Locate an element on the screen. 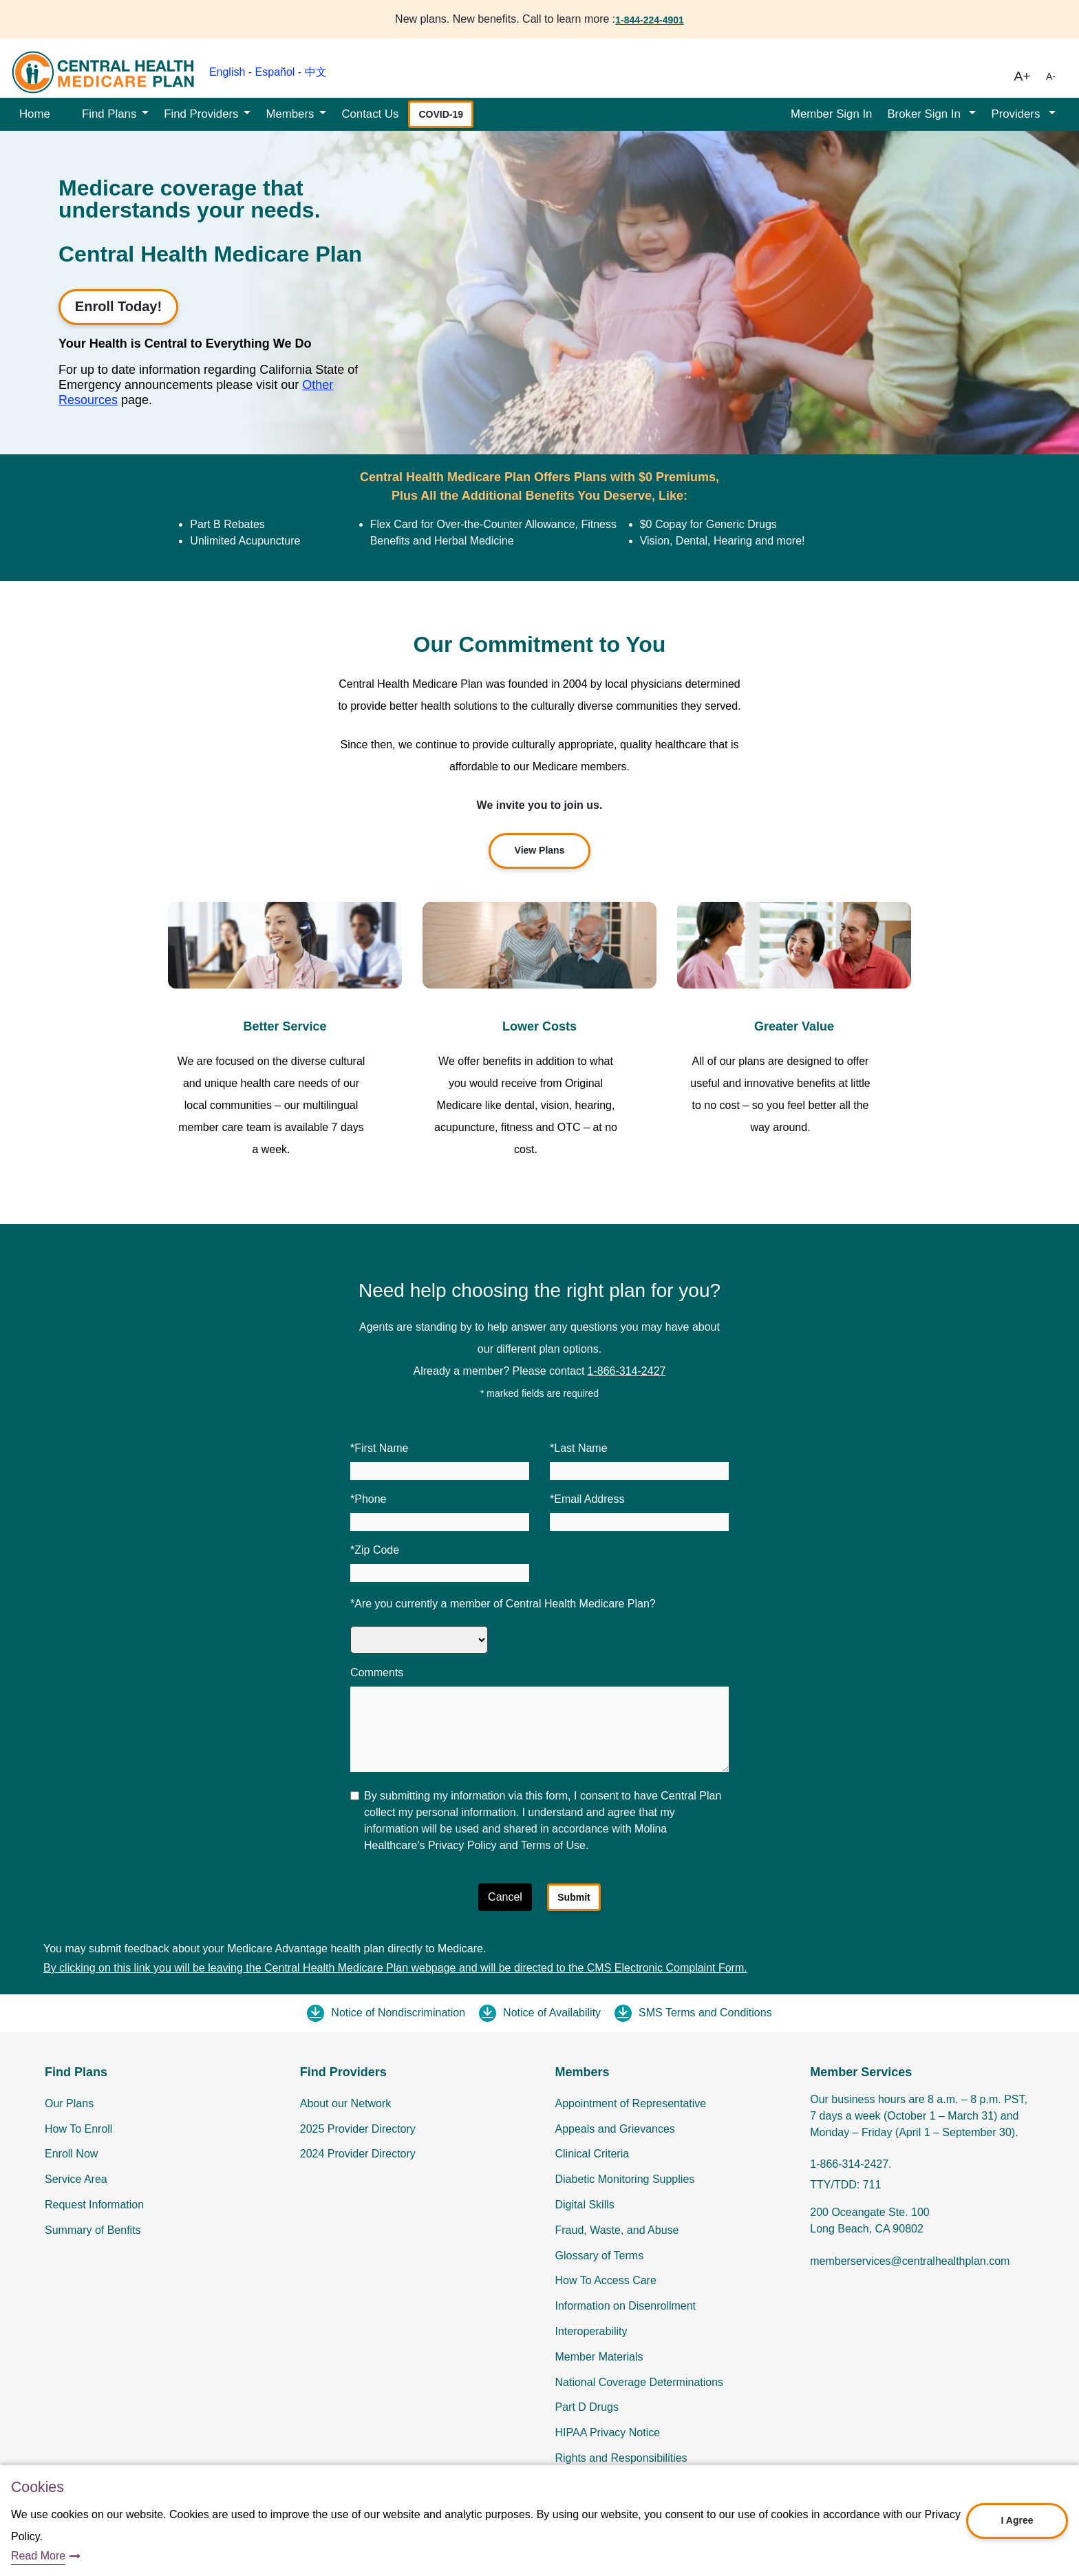 This screenshot has height=2576, width=1079. Member Materials is located at coordinates (599, 2357).